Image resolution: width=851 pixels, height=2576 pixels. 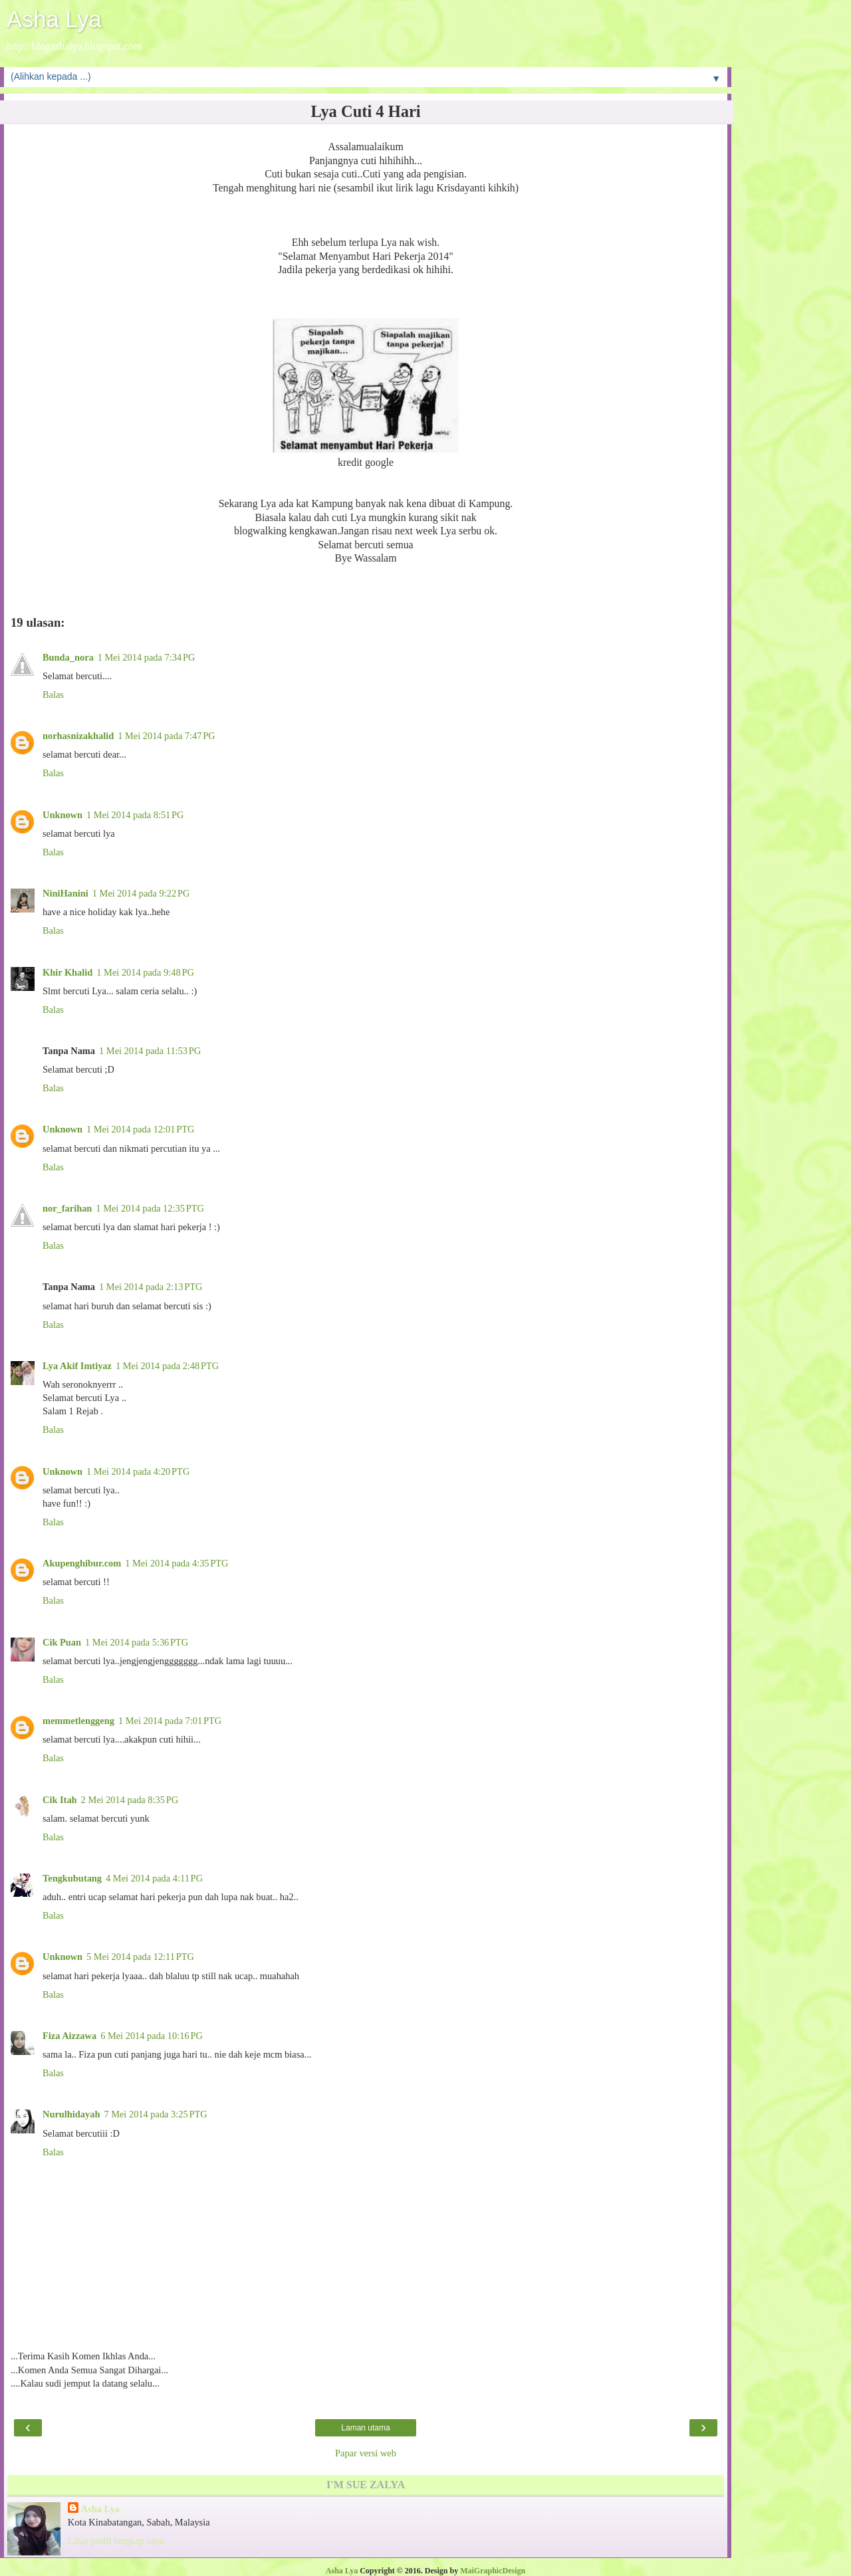 What do you see at coordinates (365, 2427) in the screenshot?
I see `Laman utama` at bounding box center [365, 2427].